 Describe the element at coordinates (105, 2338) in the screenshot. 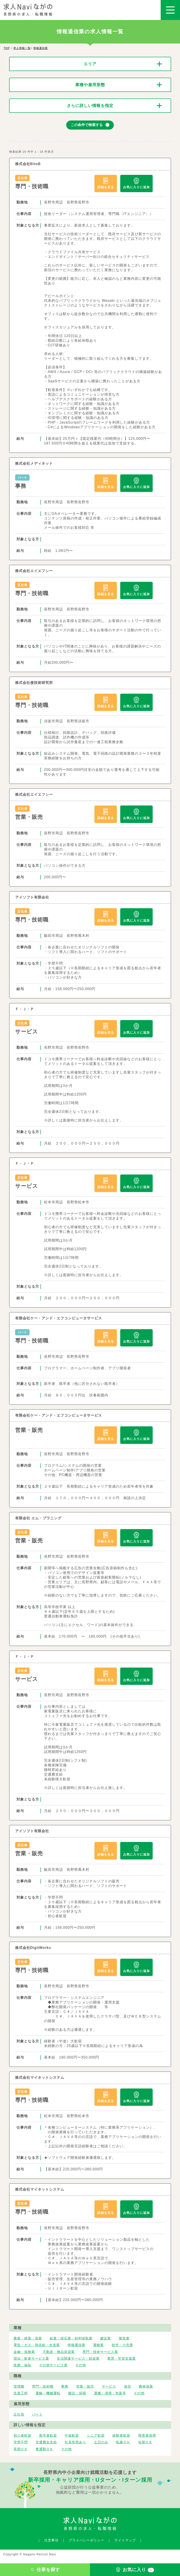

I see `建設業` at that location.